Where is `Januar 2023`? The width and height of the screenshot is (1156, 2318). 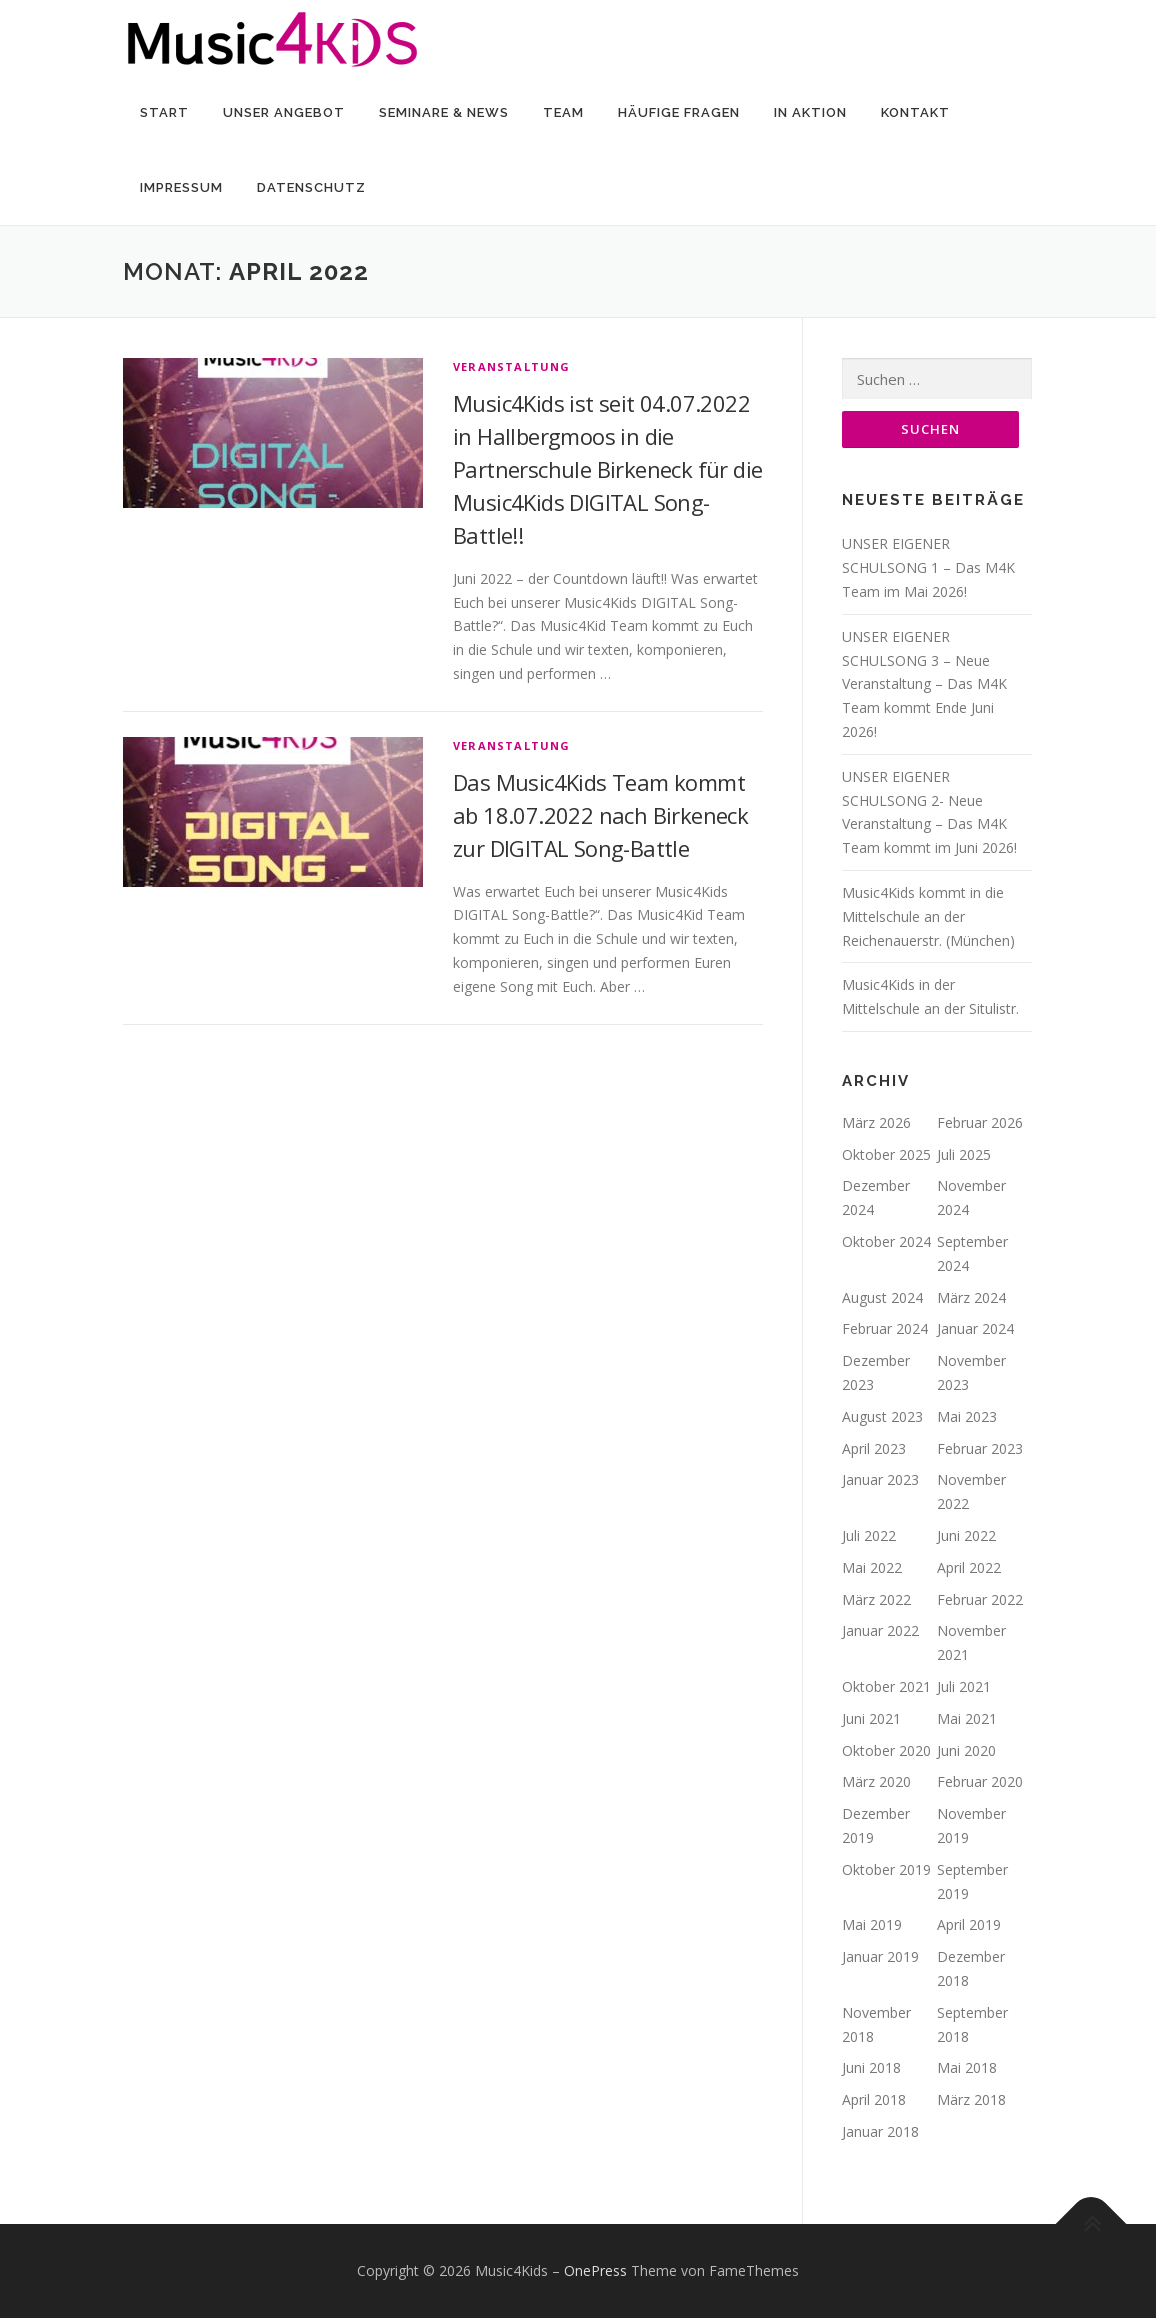
Januar 2023 is located at coordinates (880, 1480).